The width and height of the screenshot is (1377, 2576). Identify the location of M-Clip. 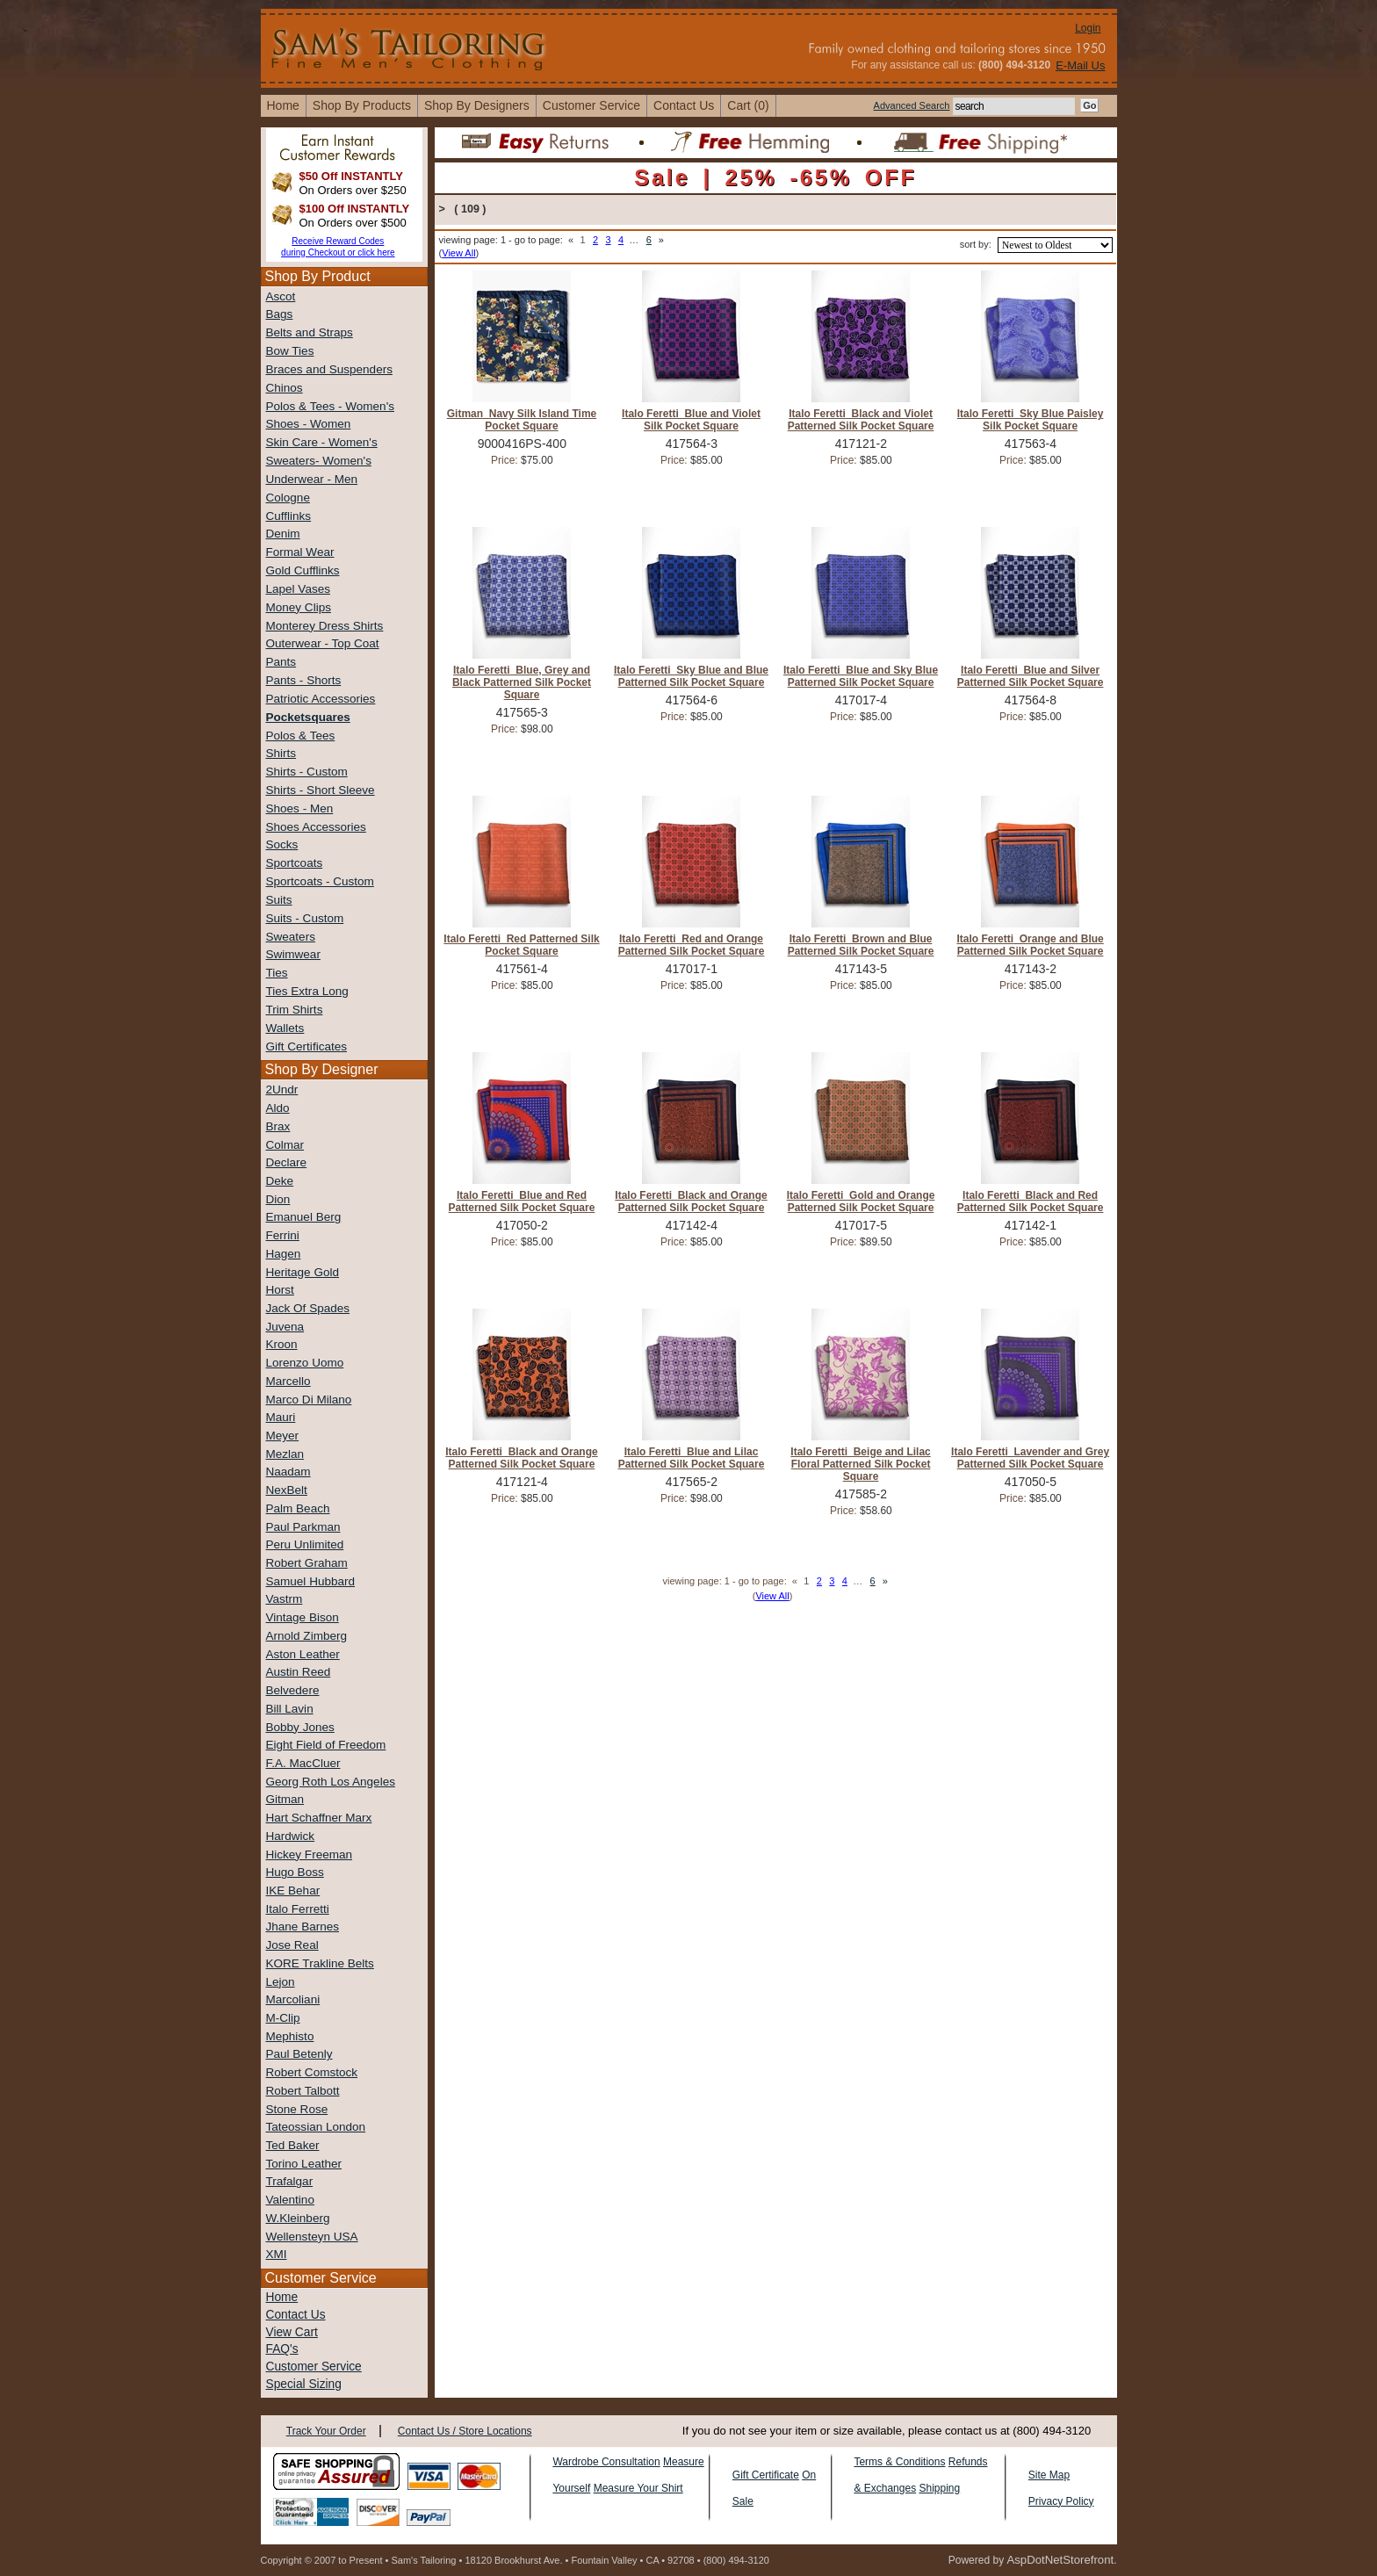
(283, 2017).